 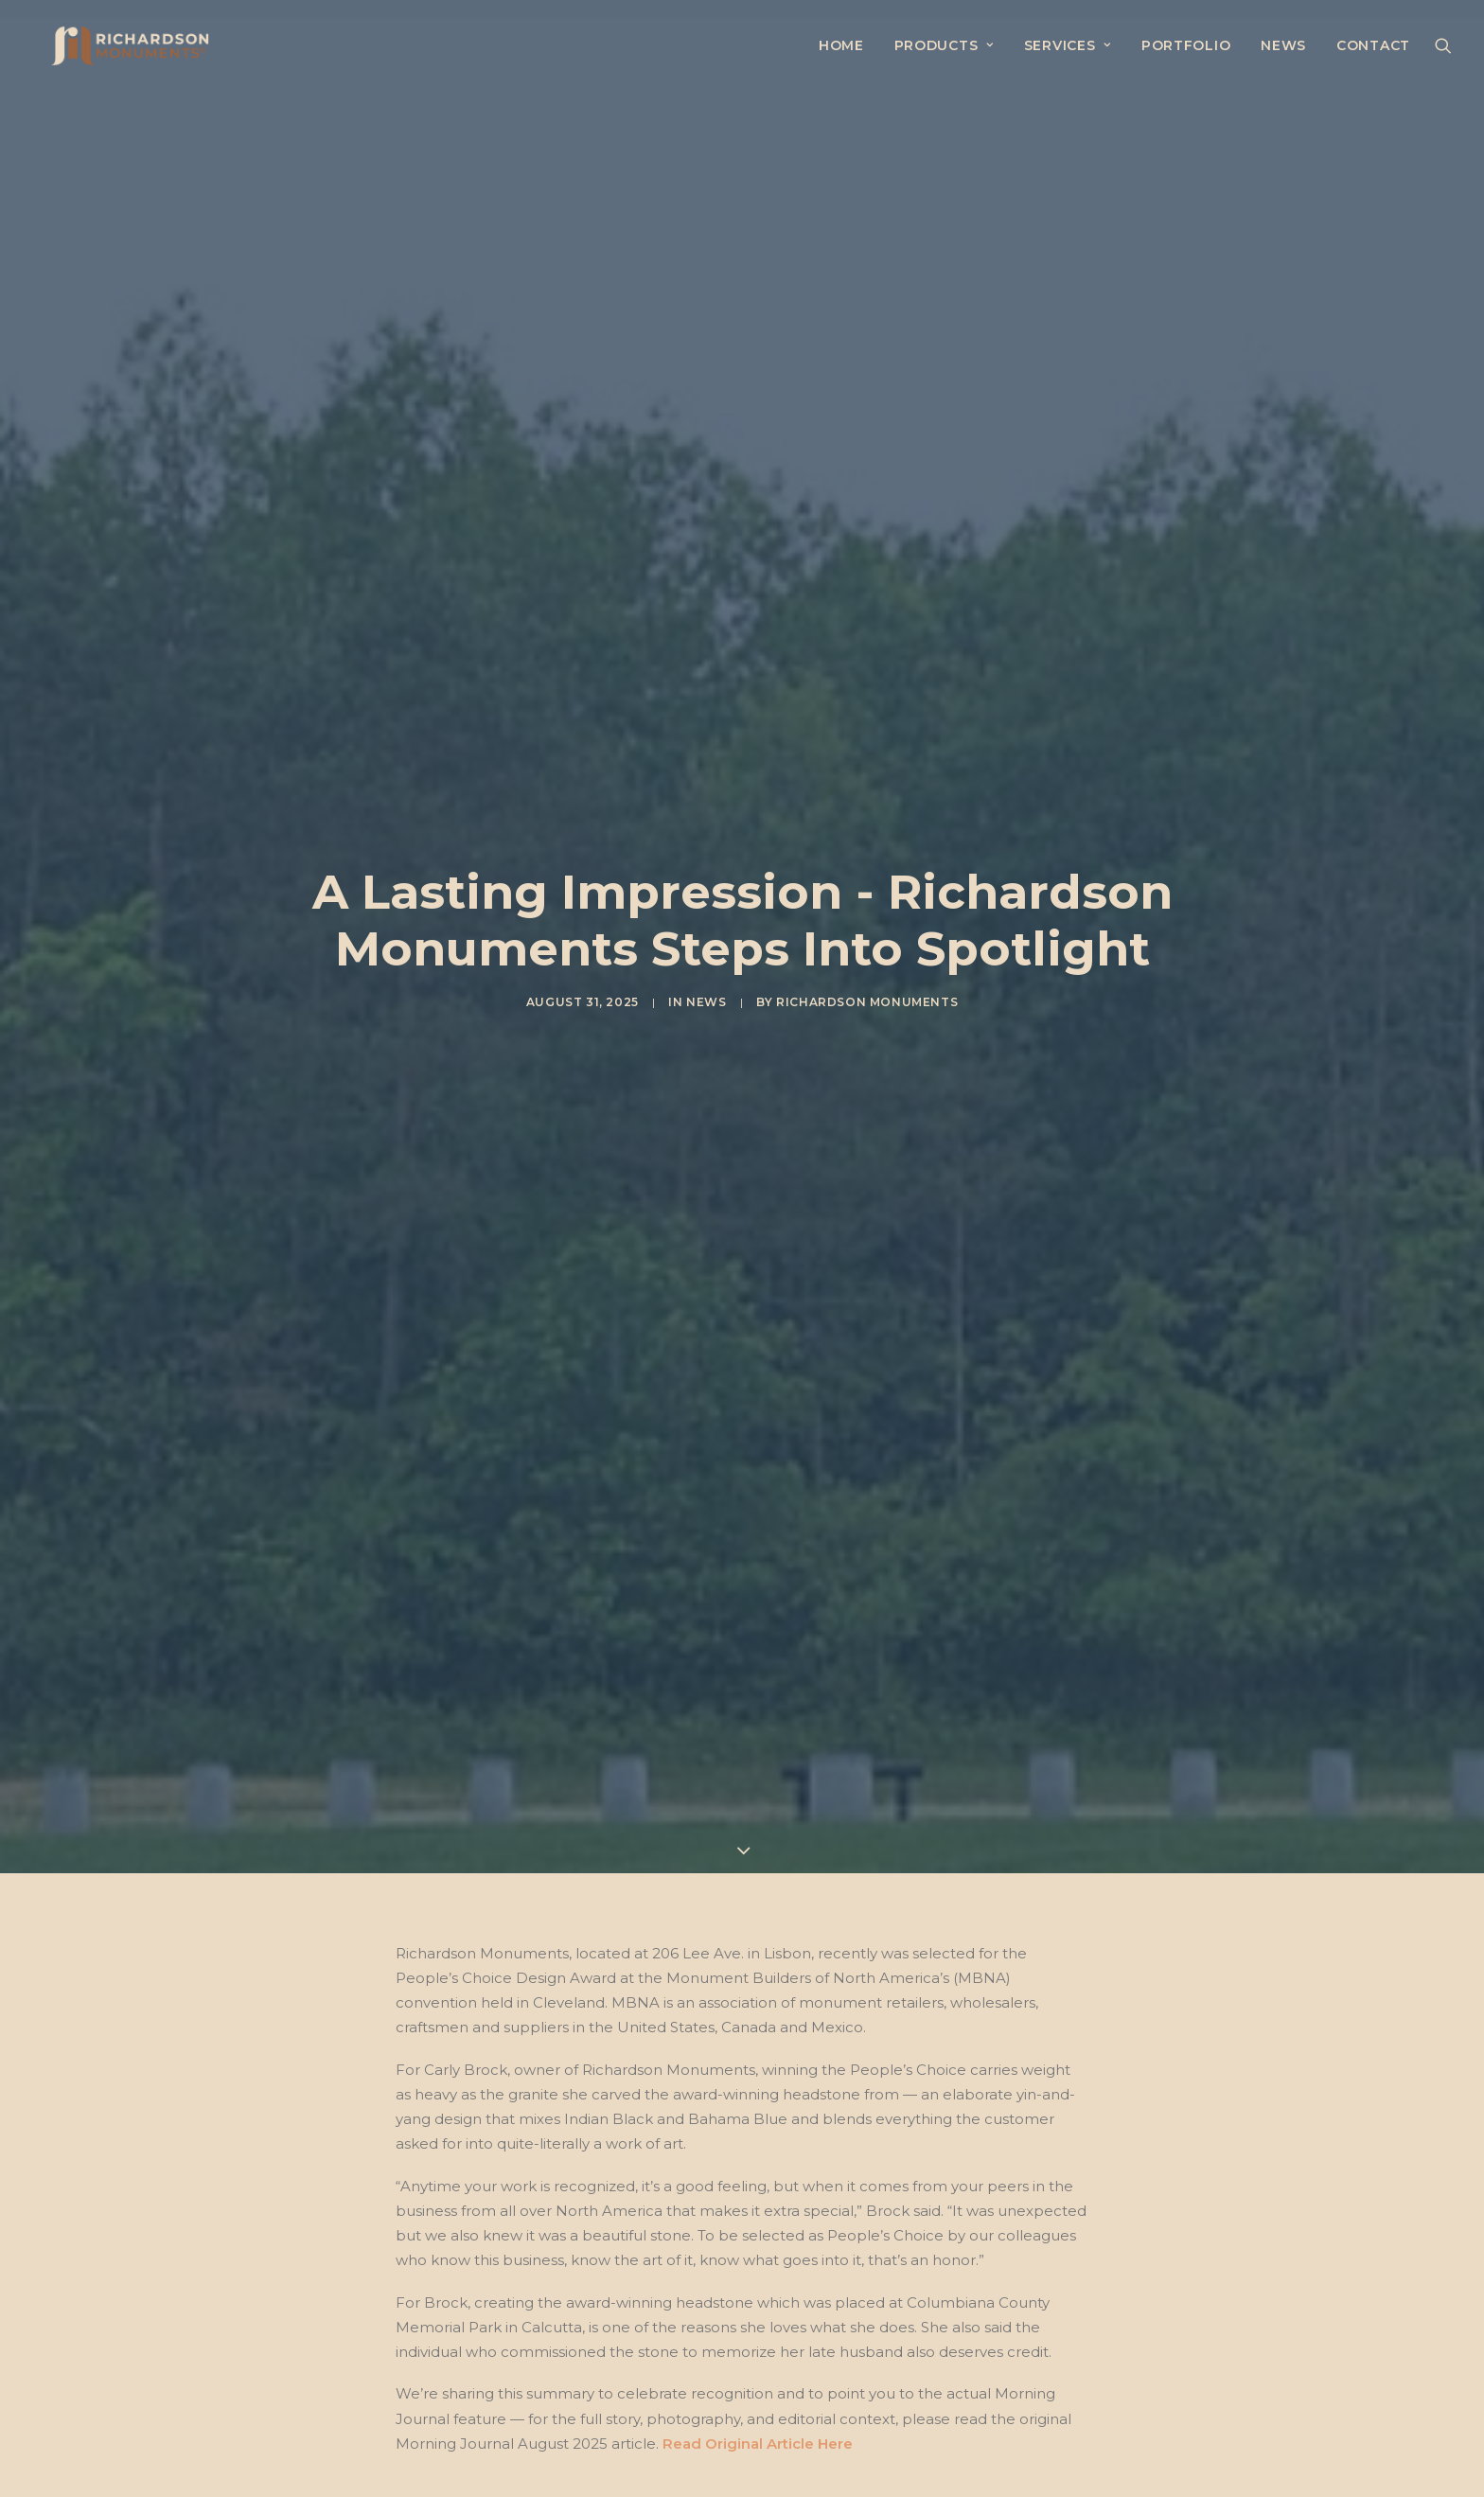 I want to click on Read Original Article Here, so click(x=757, y=2059).